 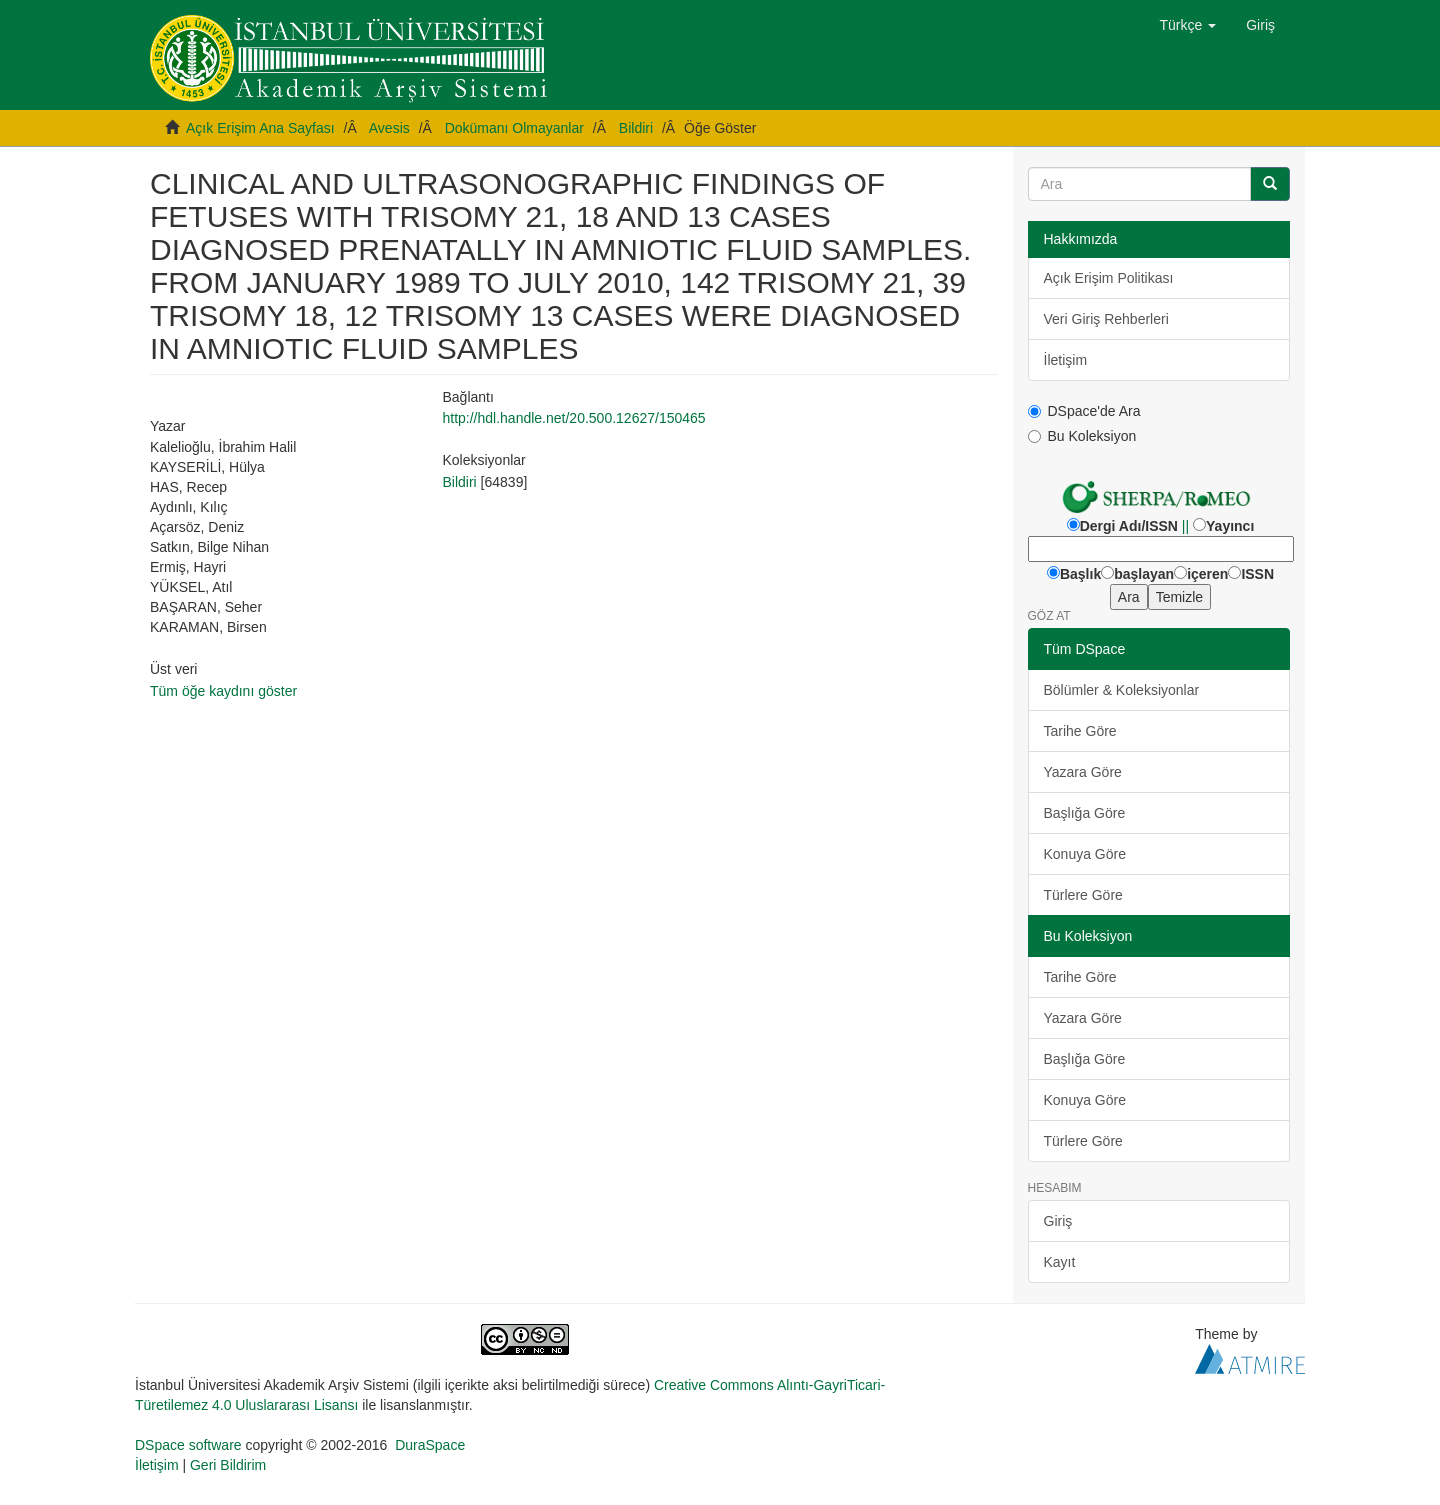 I want to click on Bu Koleksiyon, so click(x=1082, y=436).